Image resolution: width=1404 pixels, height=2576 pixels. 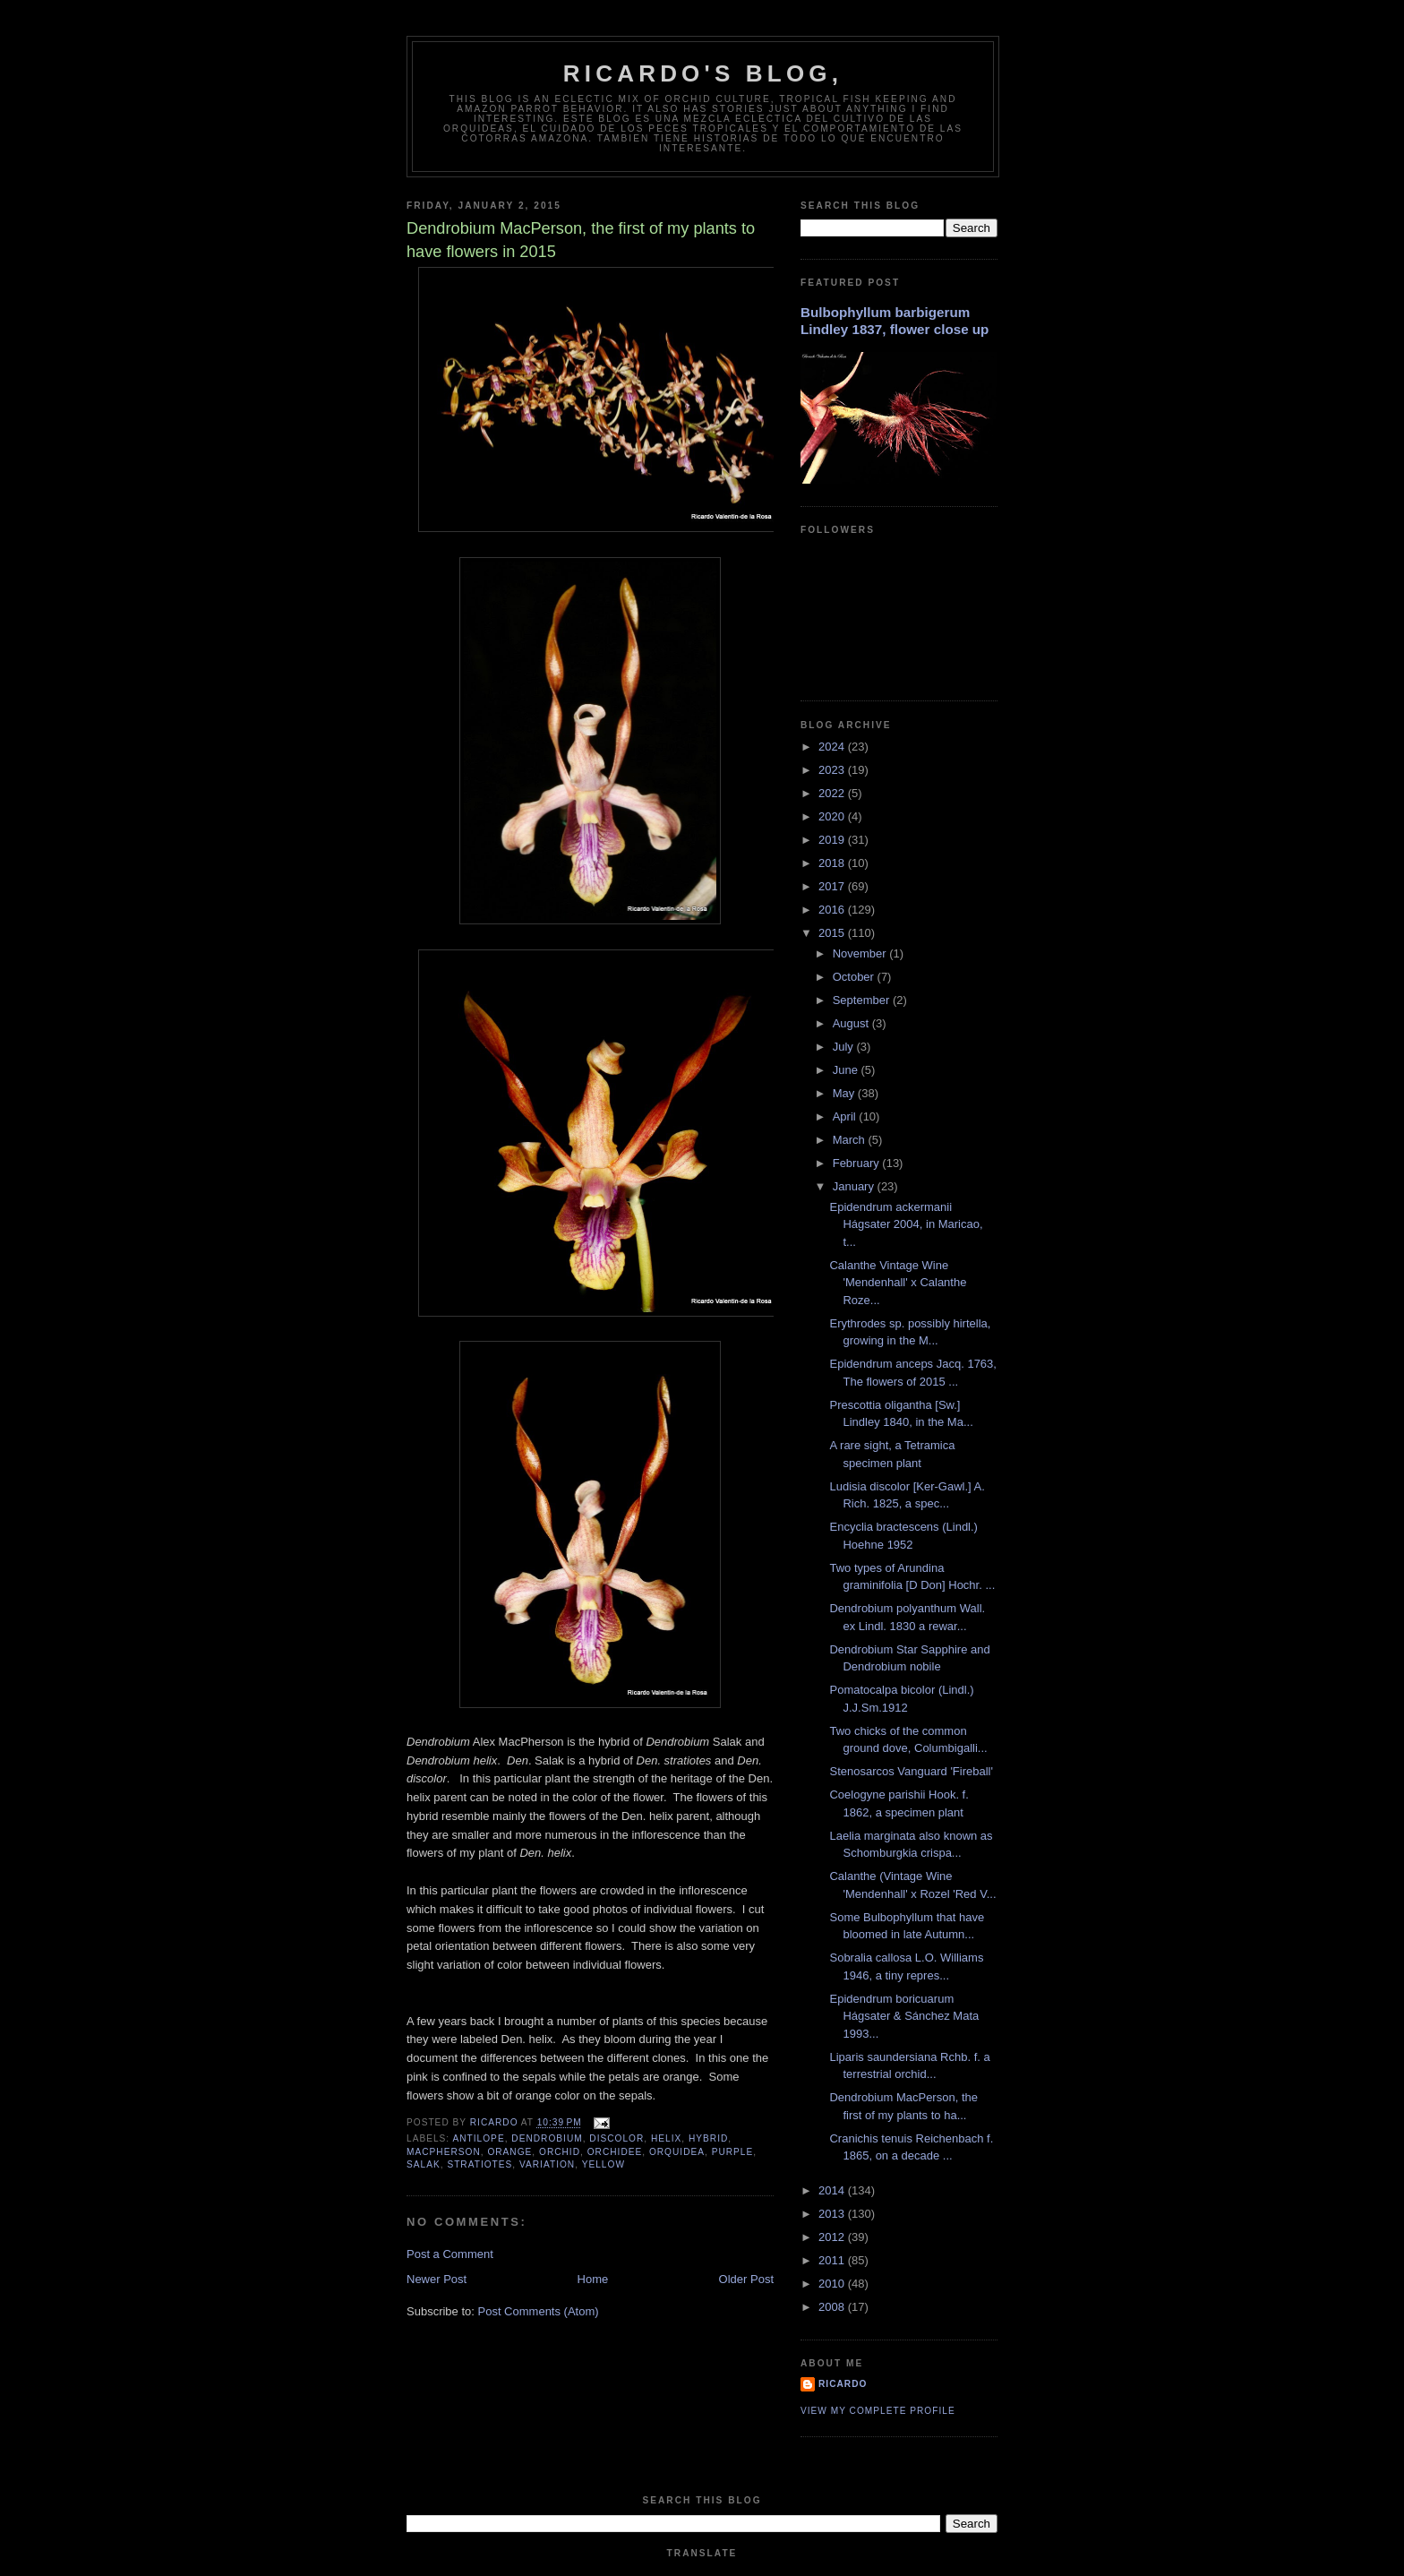 What do you see at coordinates (746, 2279) in the screenshot?
I see `Older Post` at bounding box center [746, 2279].